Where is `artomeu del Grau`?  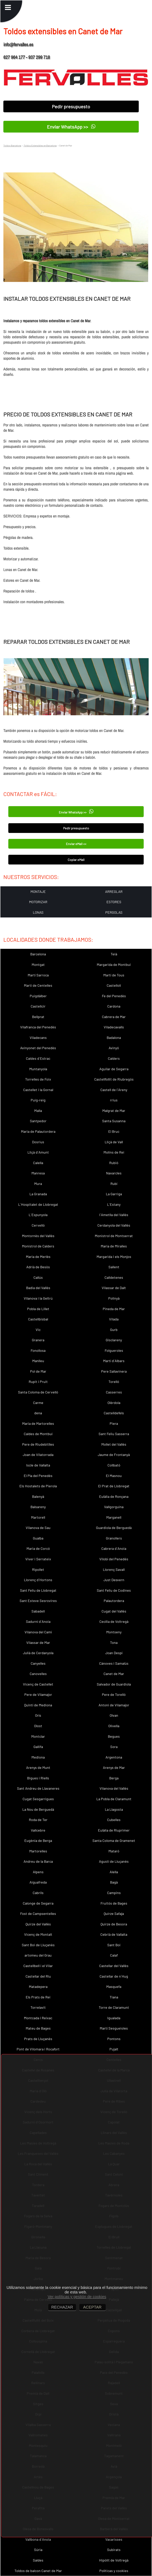 artomeu del Grau is located at coordinates (38, 1955).